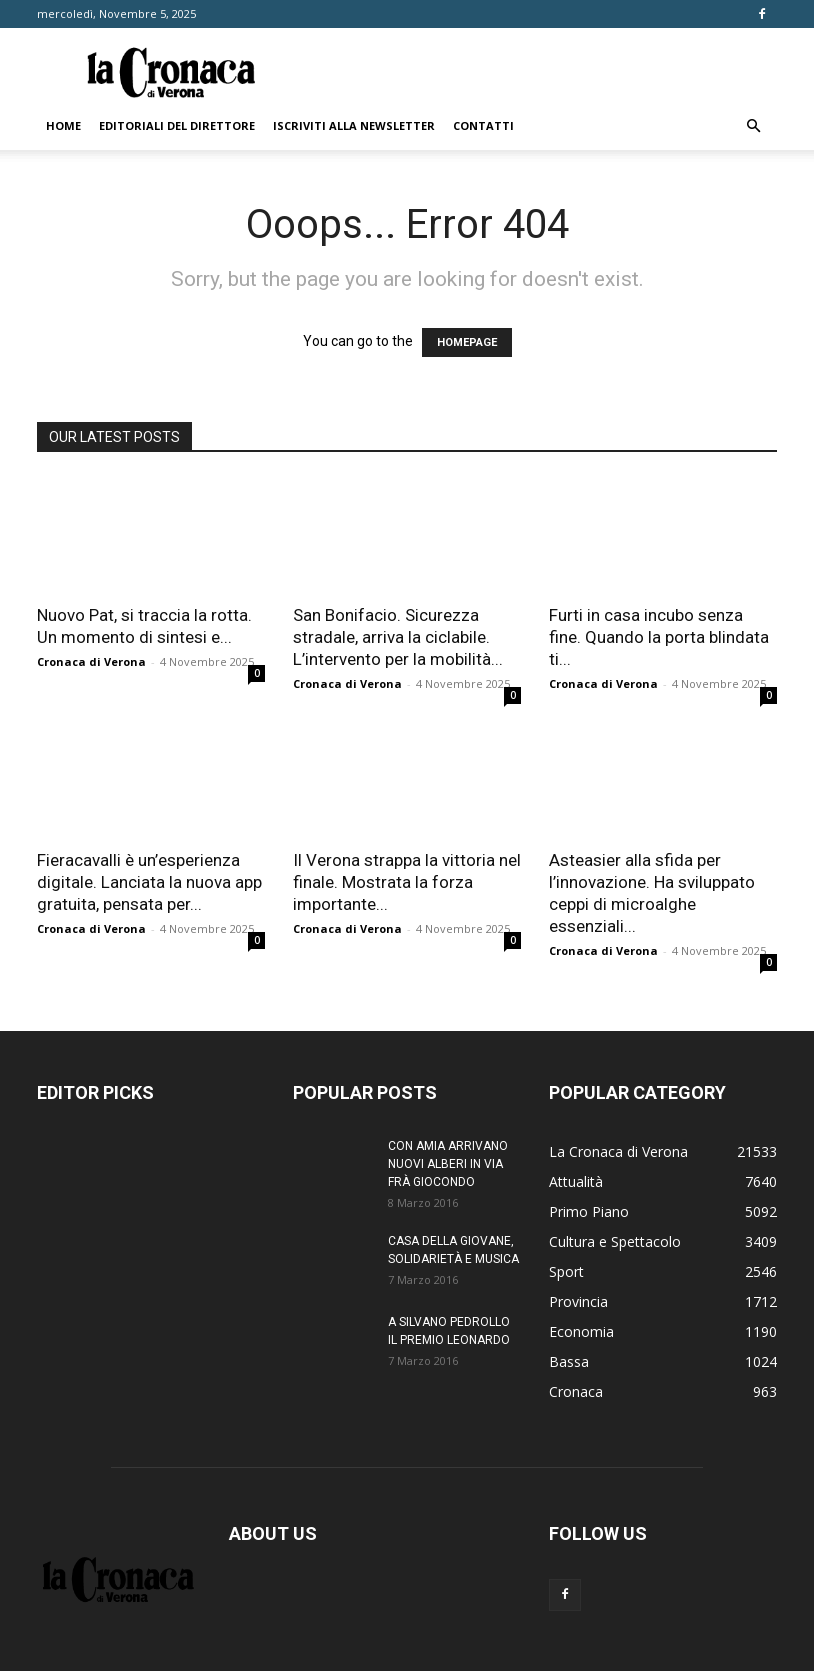 Image resolution: width=814 pixels, height=1671 pixels. I want to click on Home, so click(63, 125).